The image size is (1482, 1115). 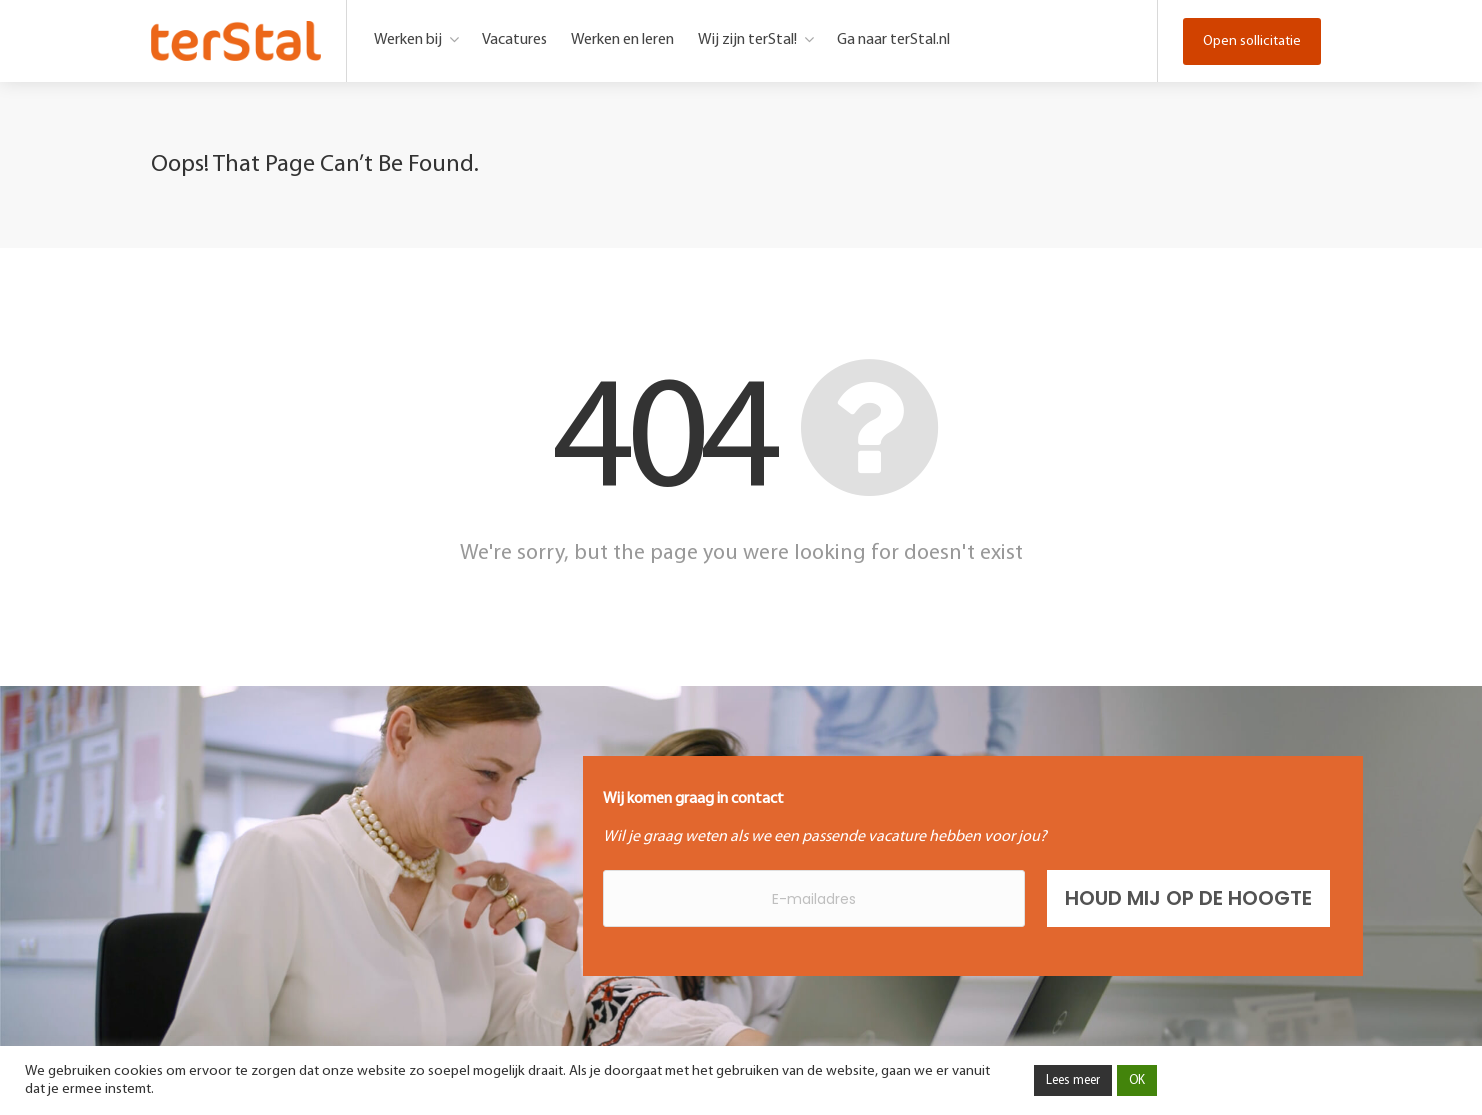 I want to click on Werken bij, so click(x=408, y=40).